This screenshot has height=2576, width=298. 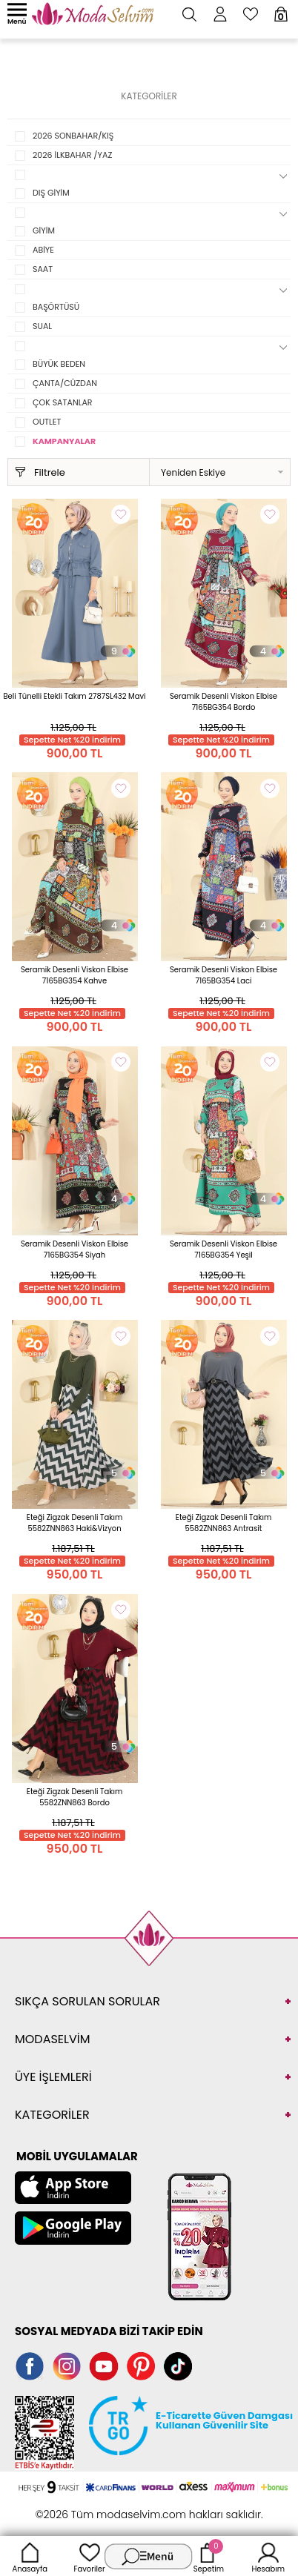 What do you see at coordinates (89, 2556) in the screenshot?
I see `Favoriler` at bounding box center [89, 2556].